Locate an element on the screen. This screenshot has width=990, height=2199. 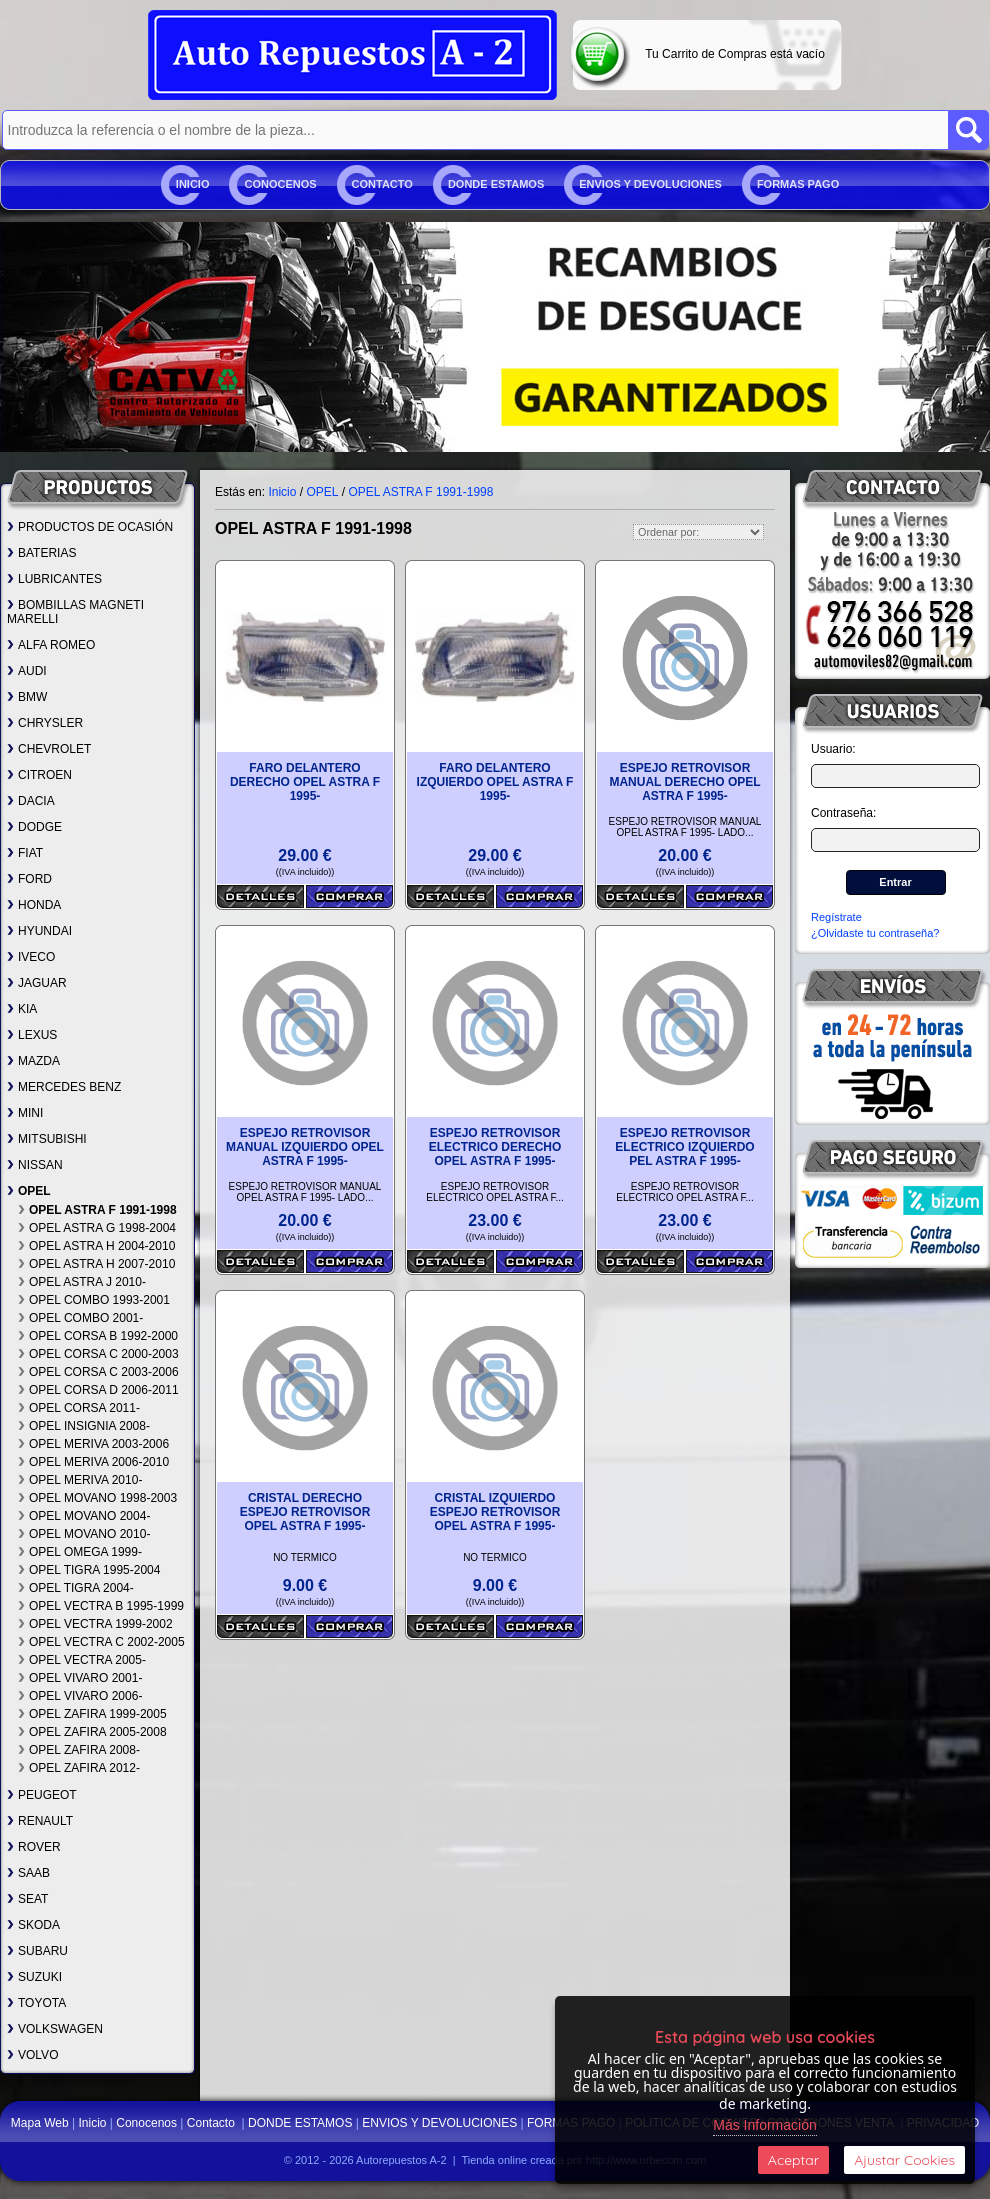
LEXUS is located at coordinates (32, 1035).